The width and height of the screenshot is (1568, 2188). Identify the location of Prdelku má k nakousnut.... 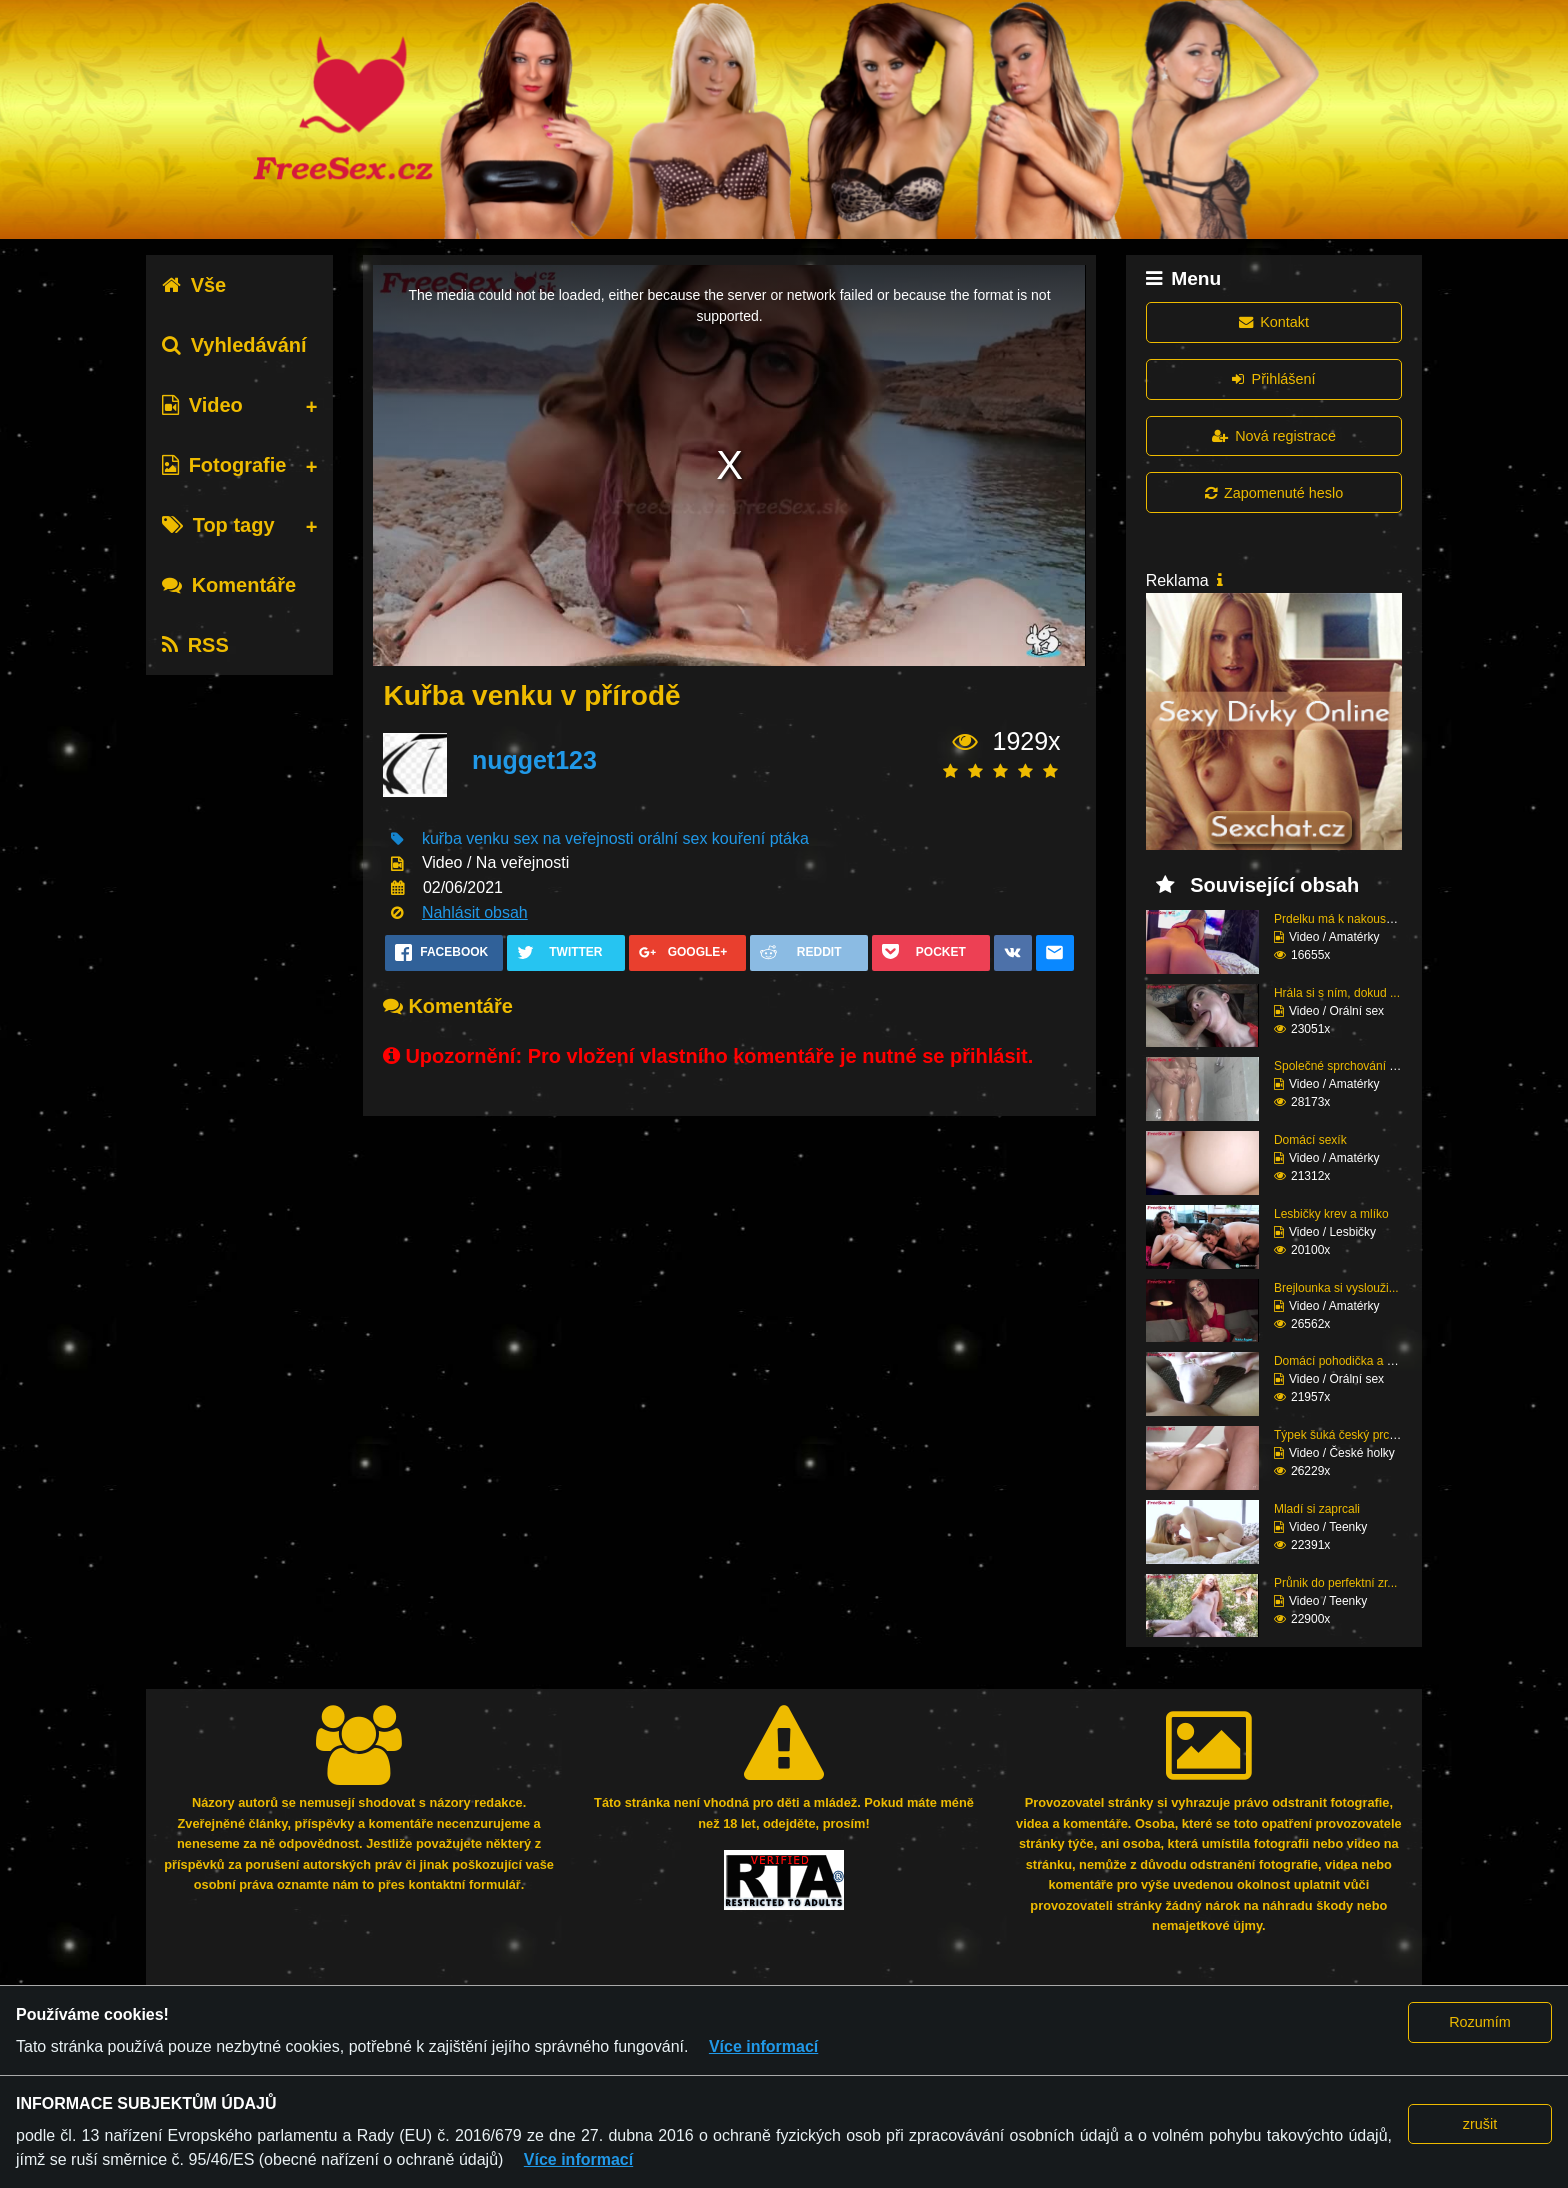
(1343, 919).